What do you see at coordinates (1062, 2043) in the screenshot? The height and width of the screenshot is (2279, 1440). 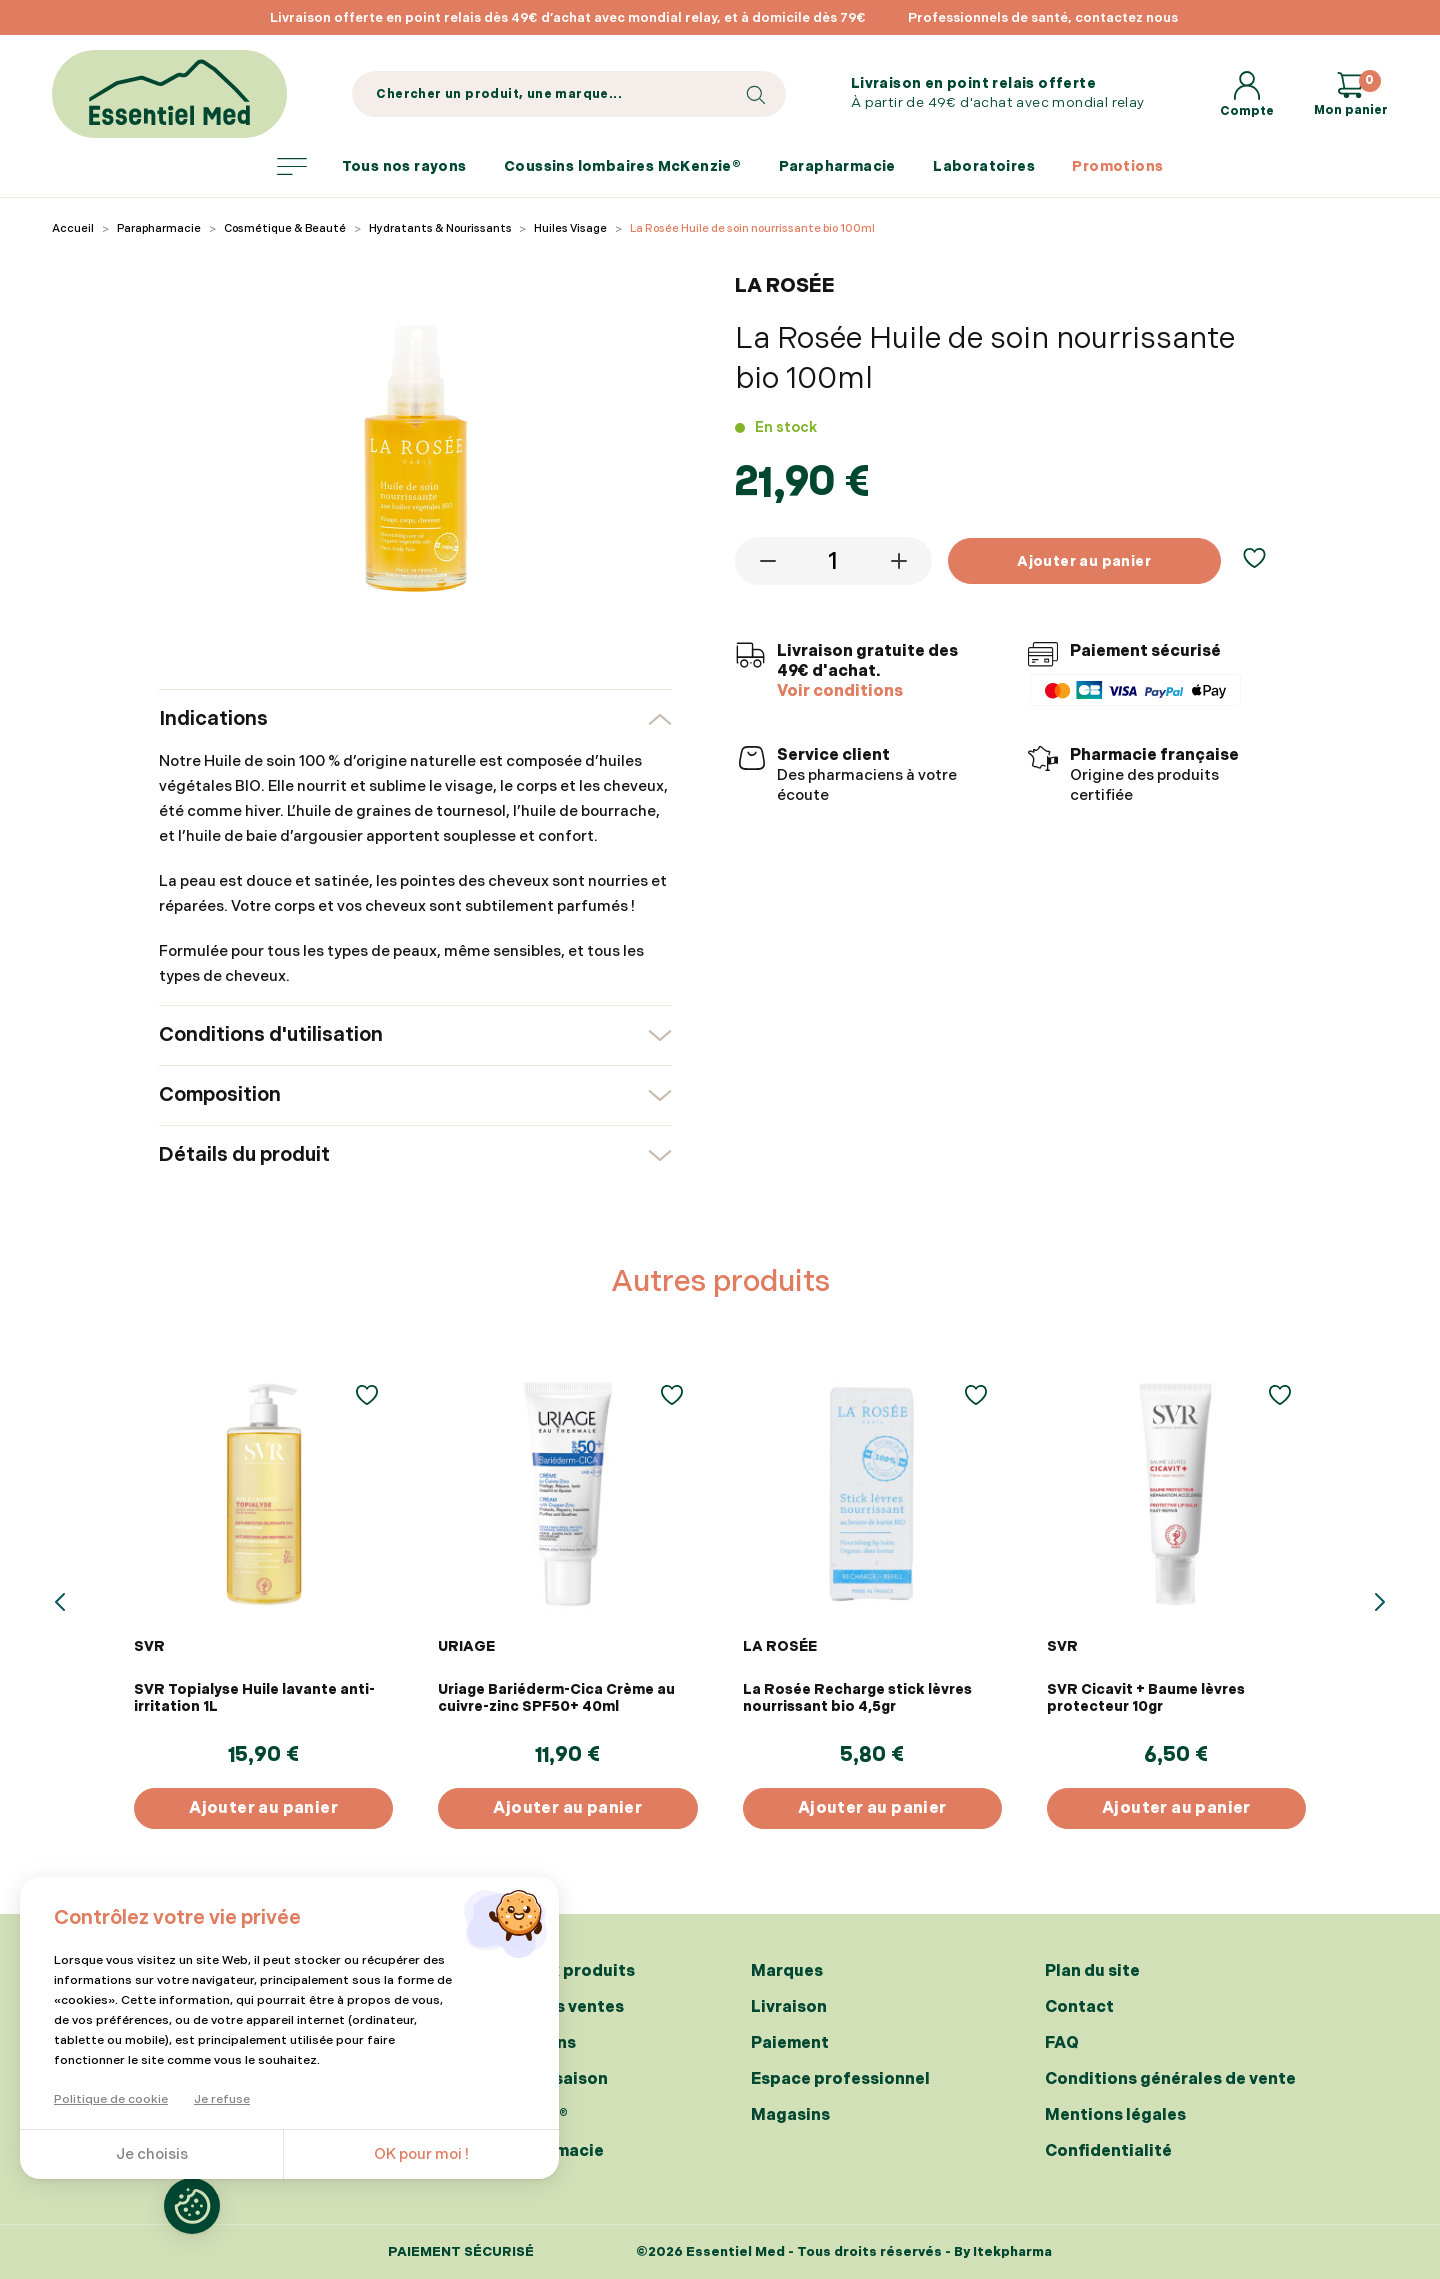 I see `FAQ` at bounding box center [1062, 2043].